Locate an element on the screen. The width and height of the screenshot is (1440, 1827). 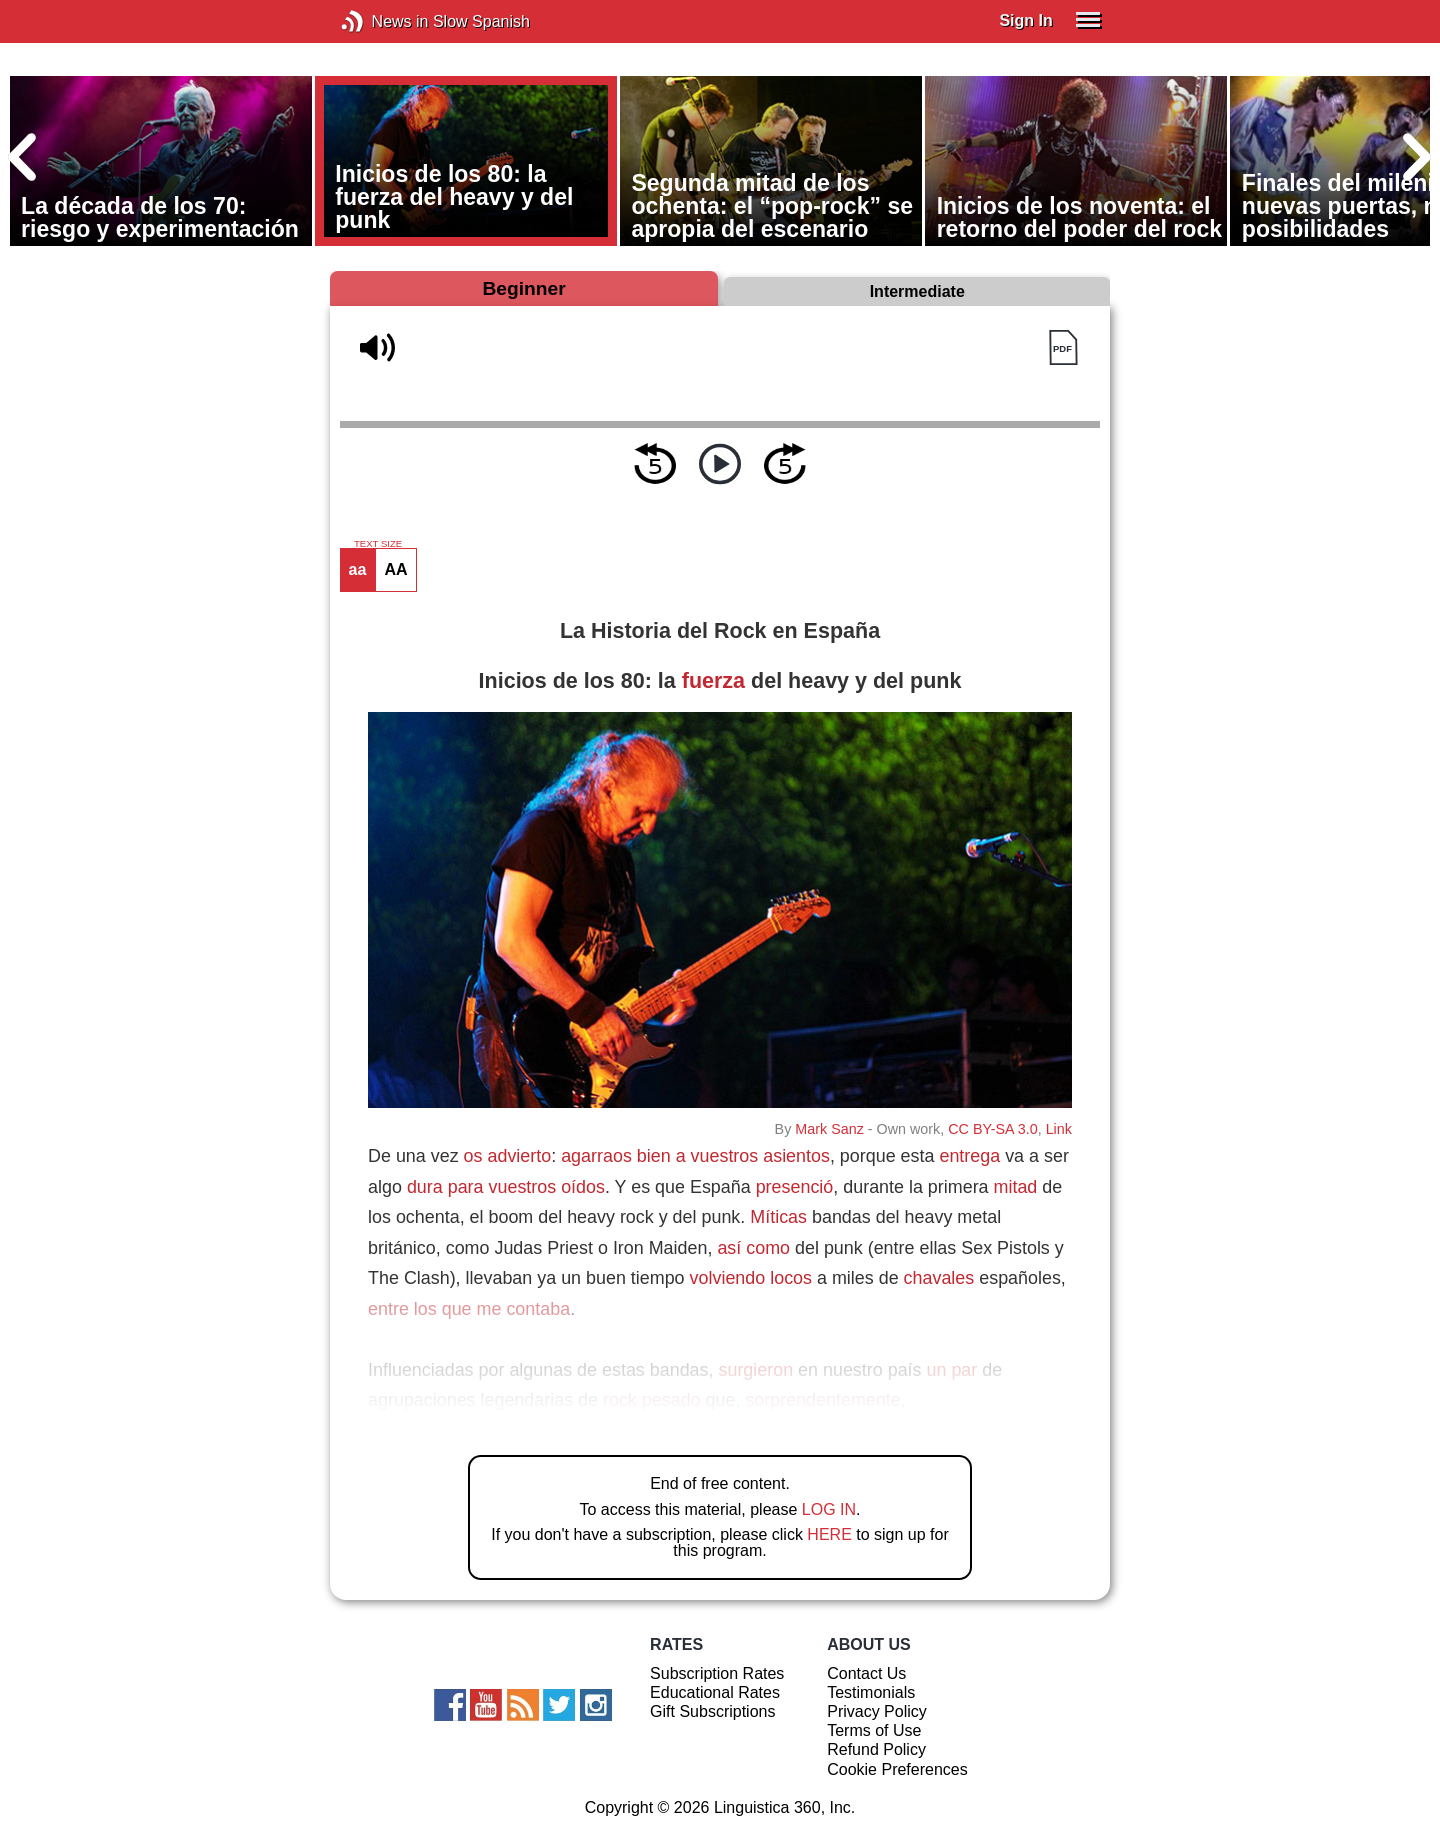
HERE is located at coordinates (829, 1534).